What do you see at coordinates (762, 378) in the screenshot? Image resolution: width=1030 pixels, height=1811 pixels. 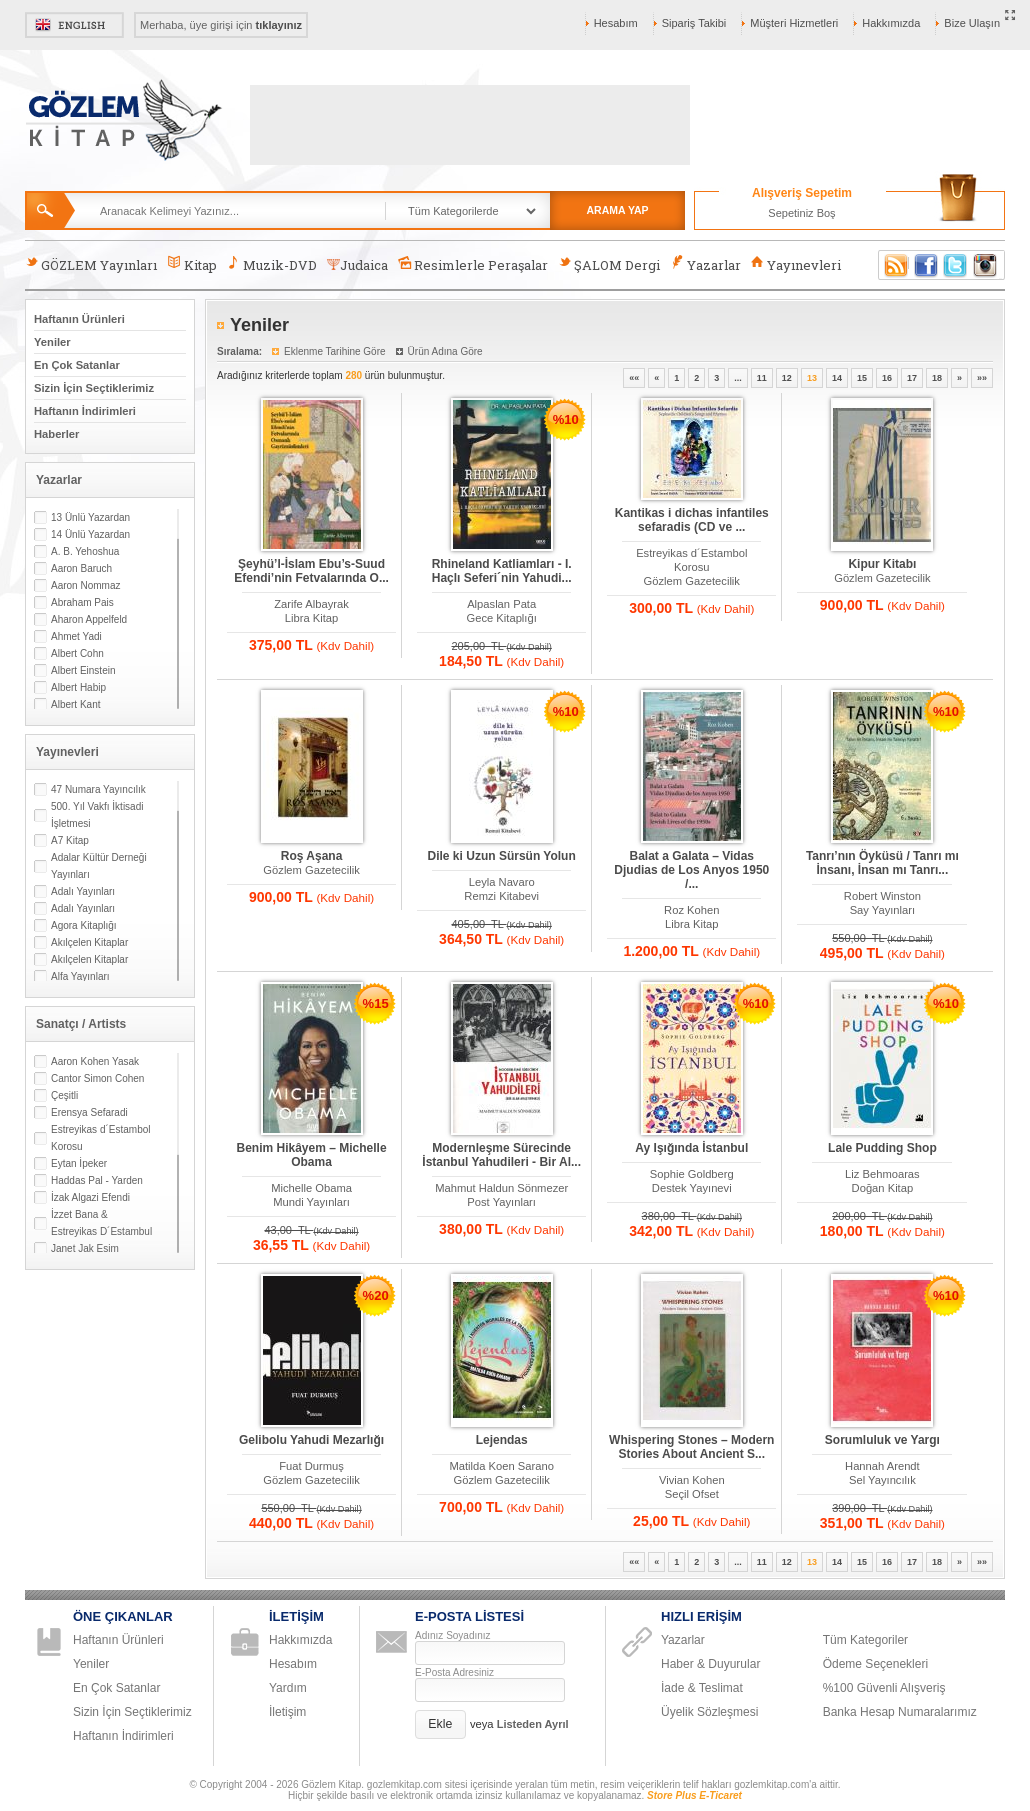 I see `11` at bounding box center [762, 378].